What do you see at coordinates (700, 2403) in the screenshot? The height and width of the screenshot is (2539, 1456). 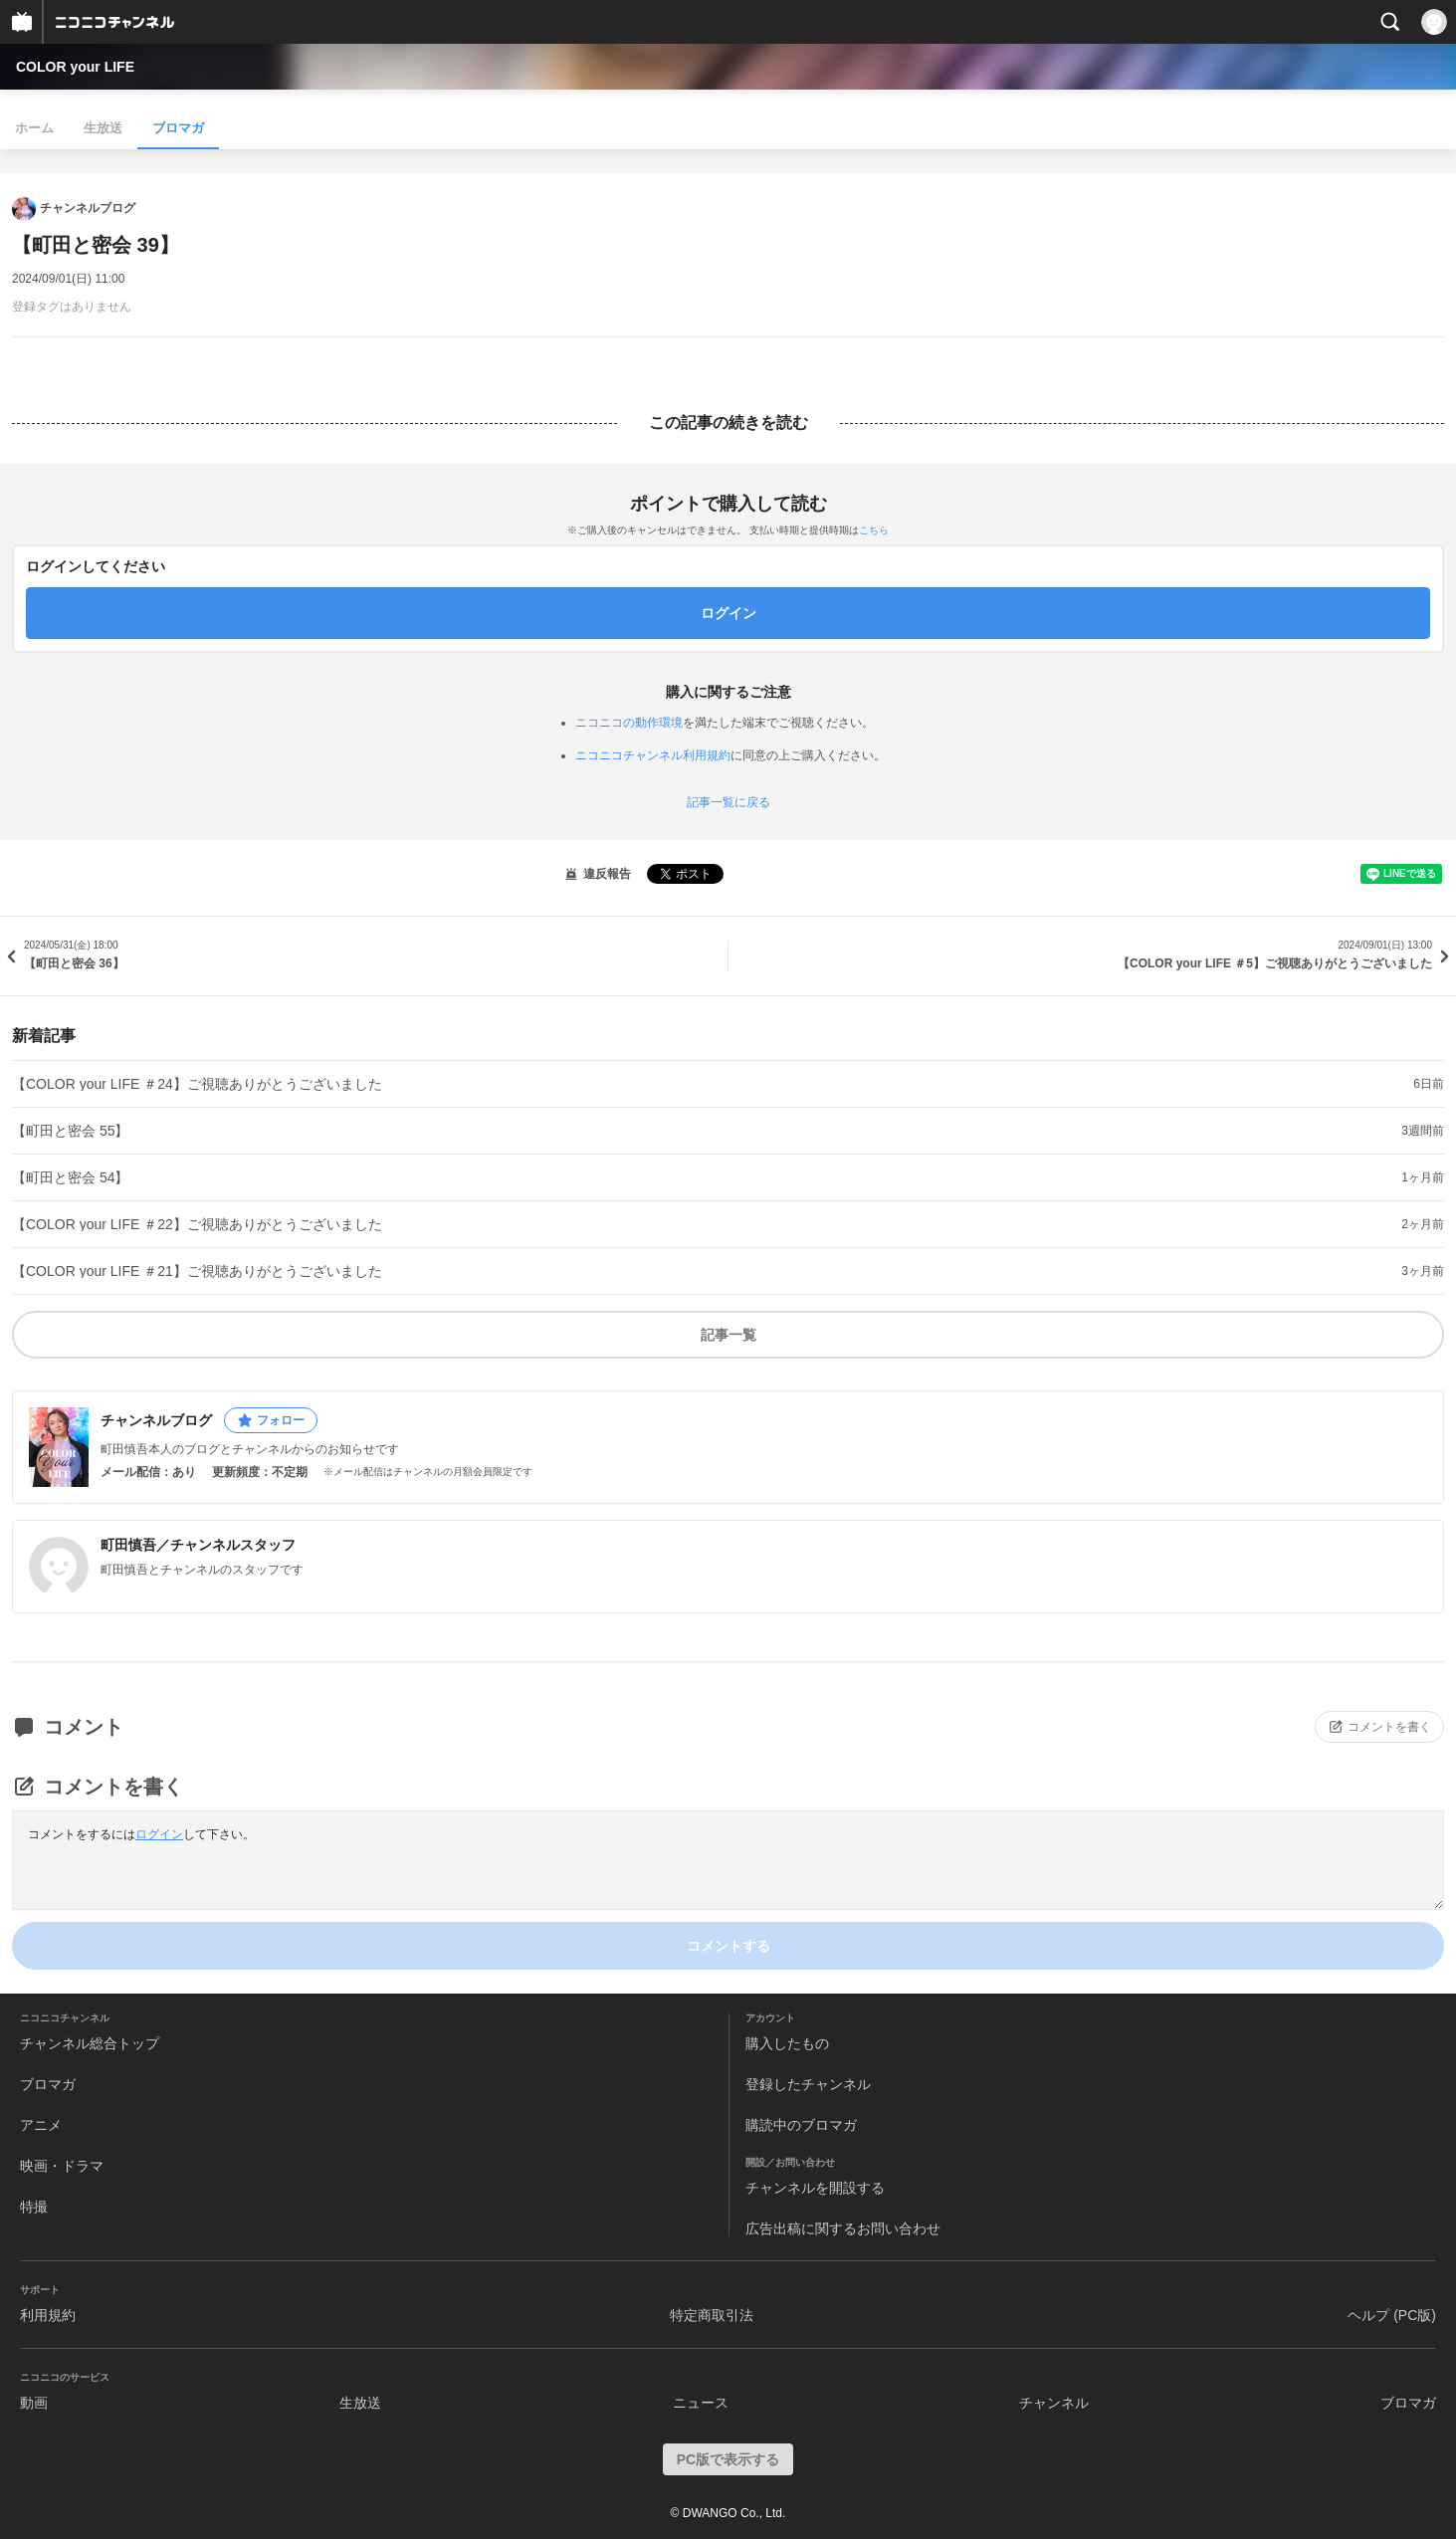 I see `ニュース` at bounding box center [700, 2403].